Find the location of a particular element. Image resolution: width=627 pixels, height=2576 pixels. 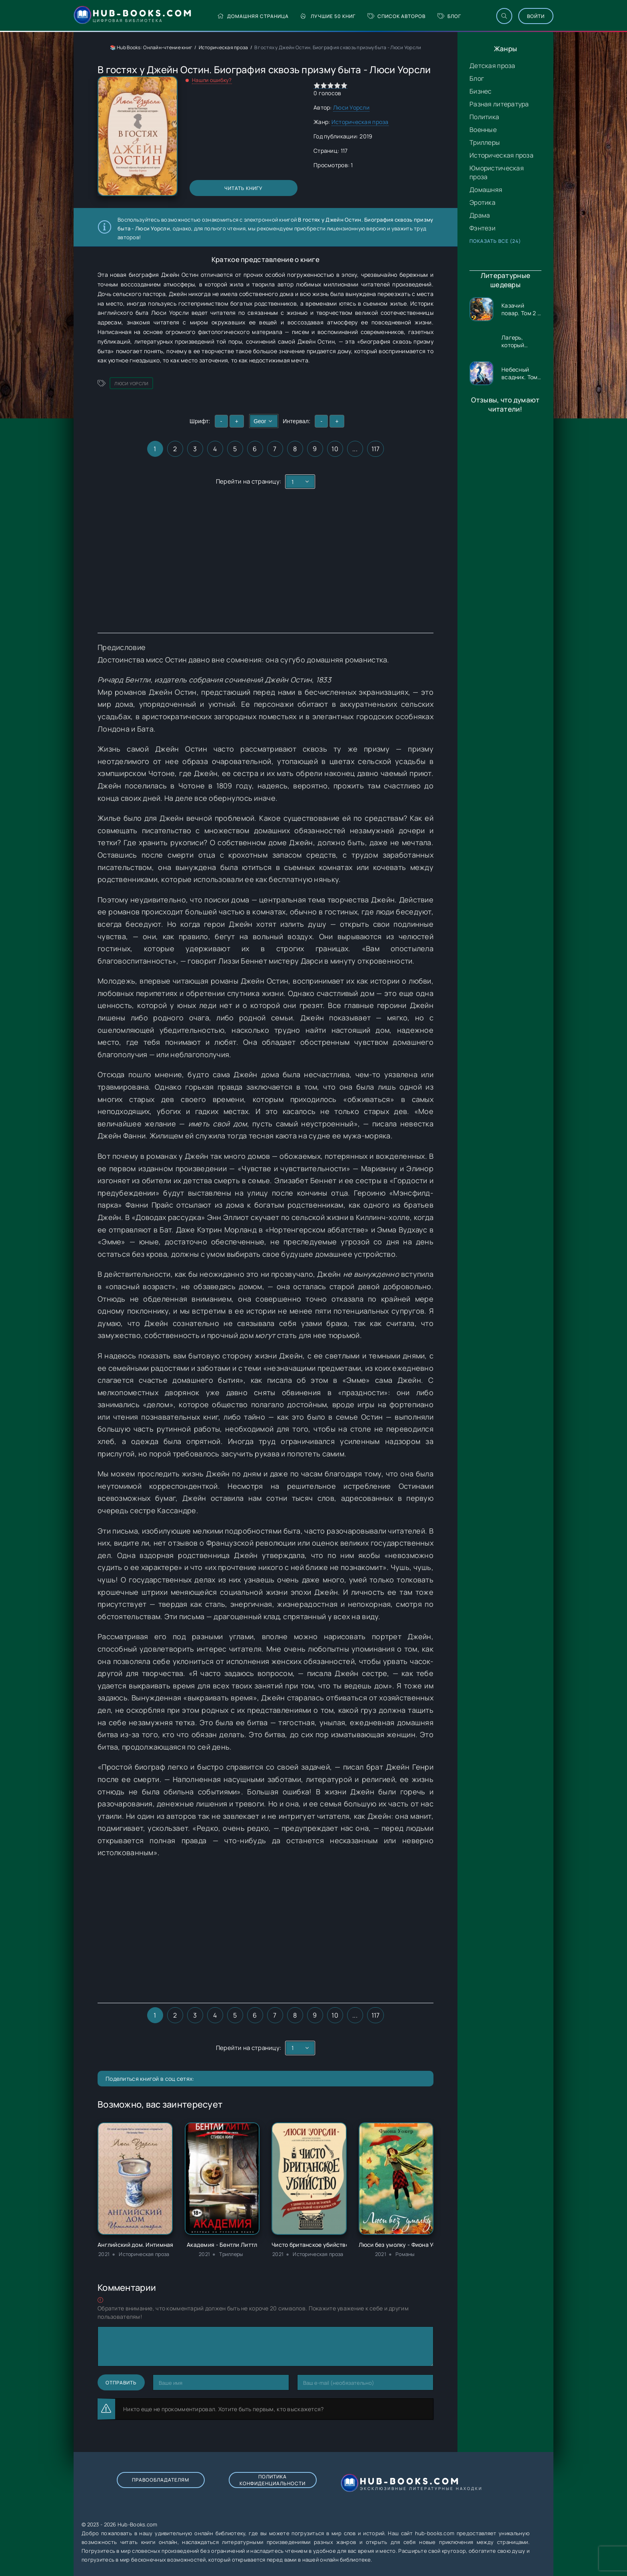

Отправить is located at coordinates (121, 2382).